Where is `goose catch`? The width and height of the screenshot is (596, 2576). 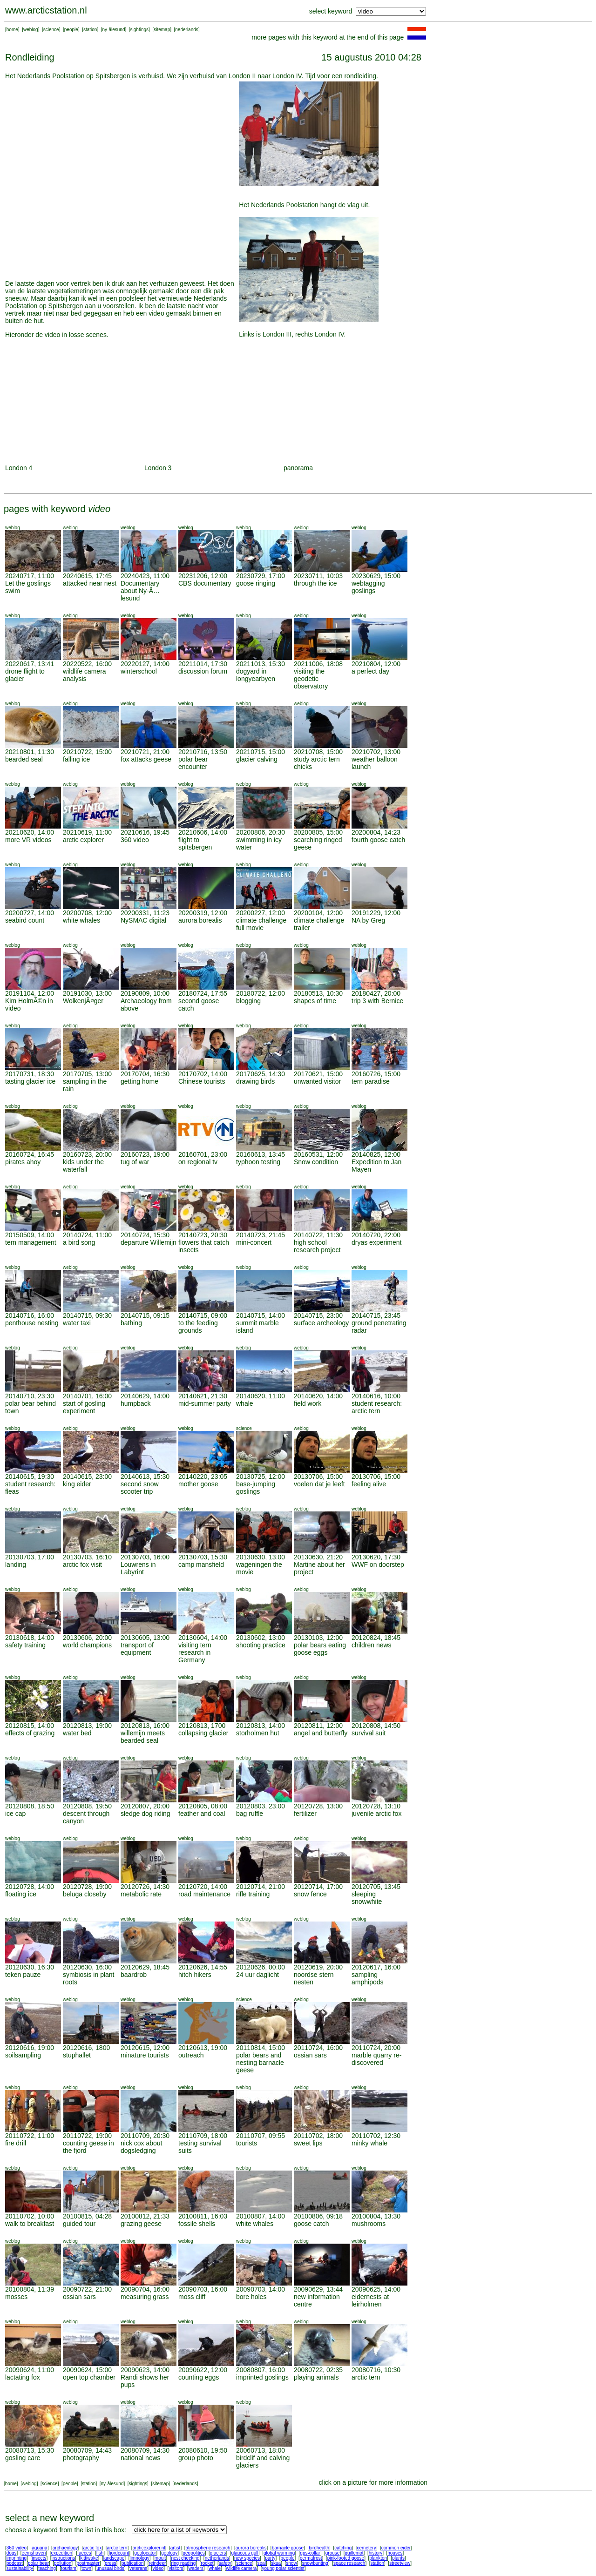 goose catch is located at coordinates (311, 2223).